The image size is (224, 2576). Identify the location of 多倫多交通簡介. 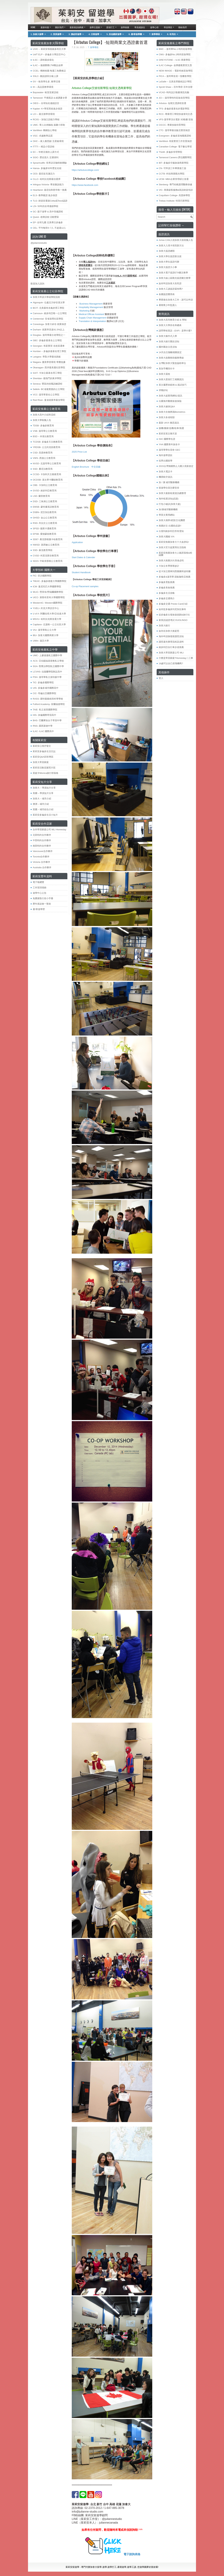
(167, 598).